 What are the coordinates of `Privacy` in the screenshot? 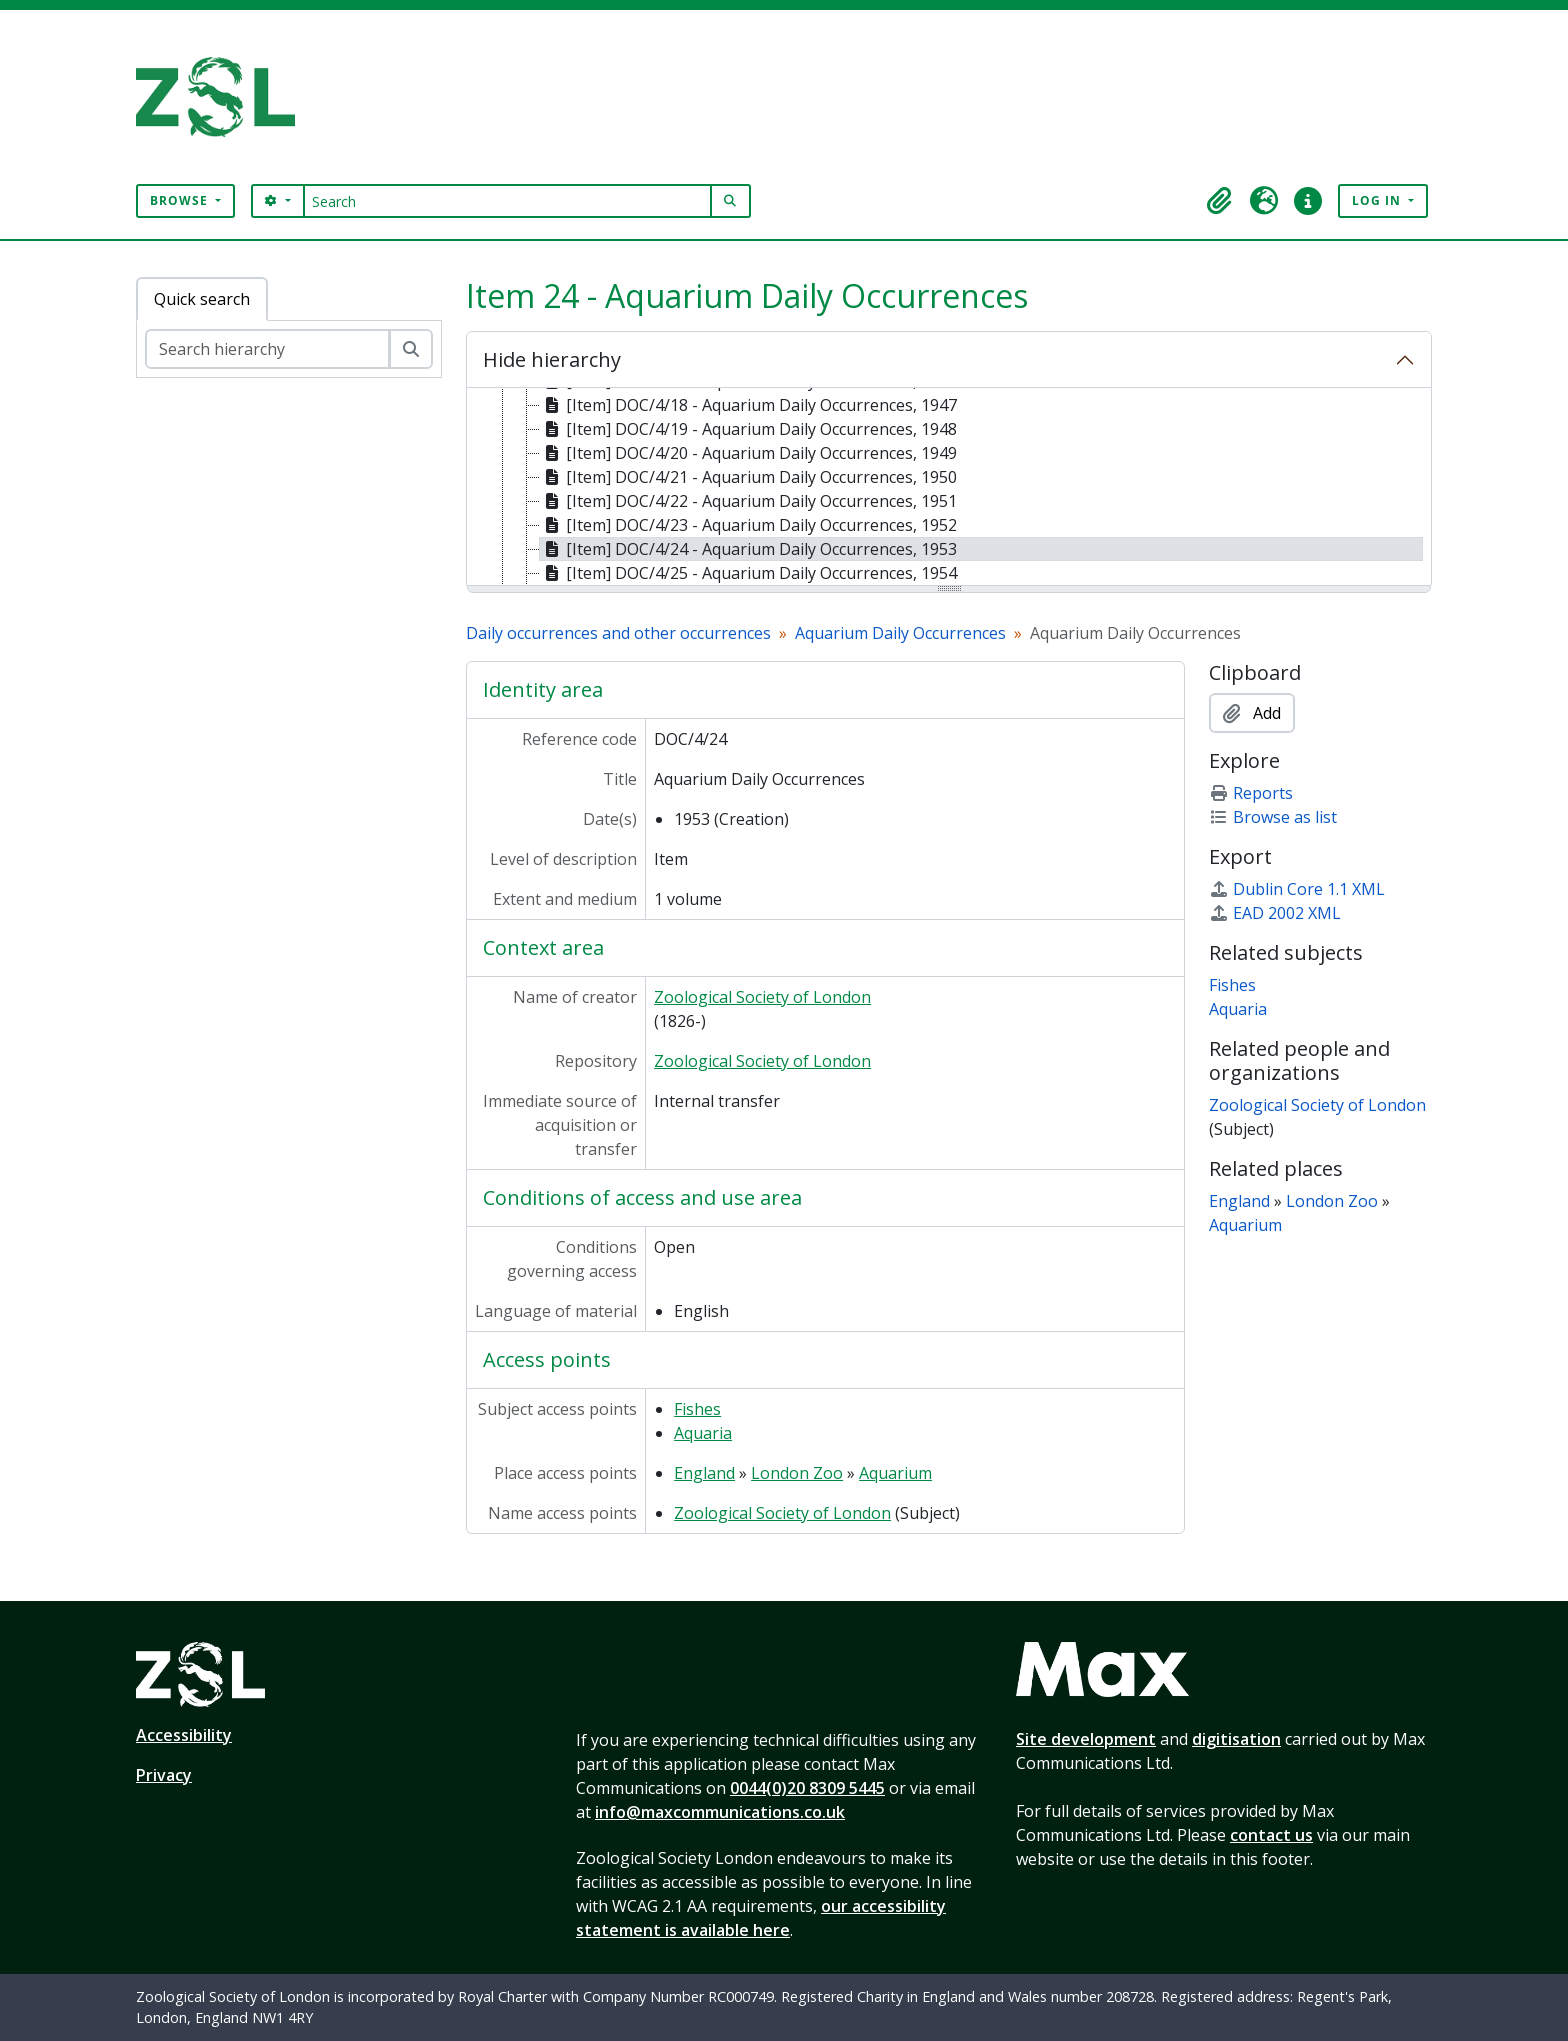 It's located at (164, 1775).